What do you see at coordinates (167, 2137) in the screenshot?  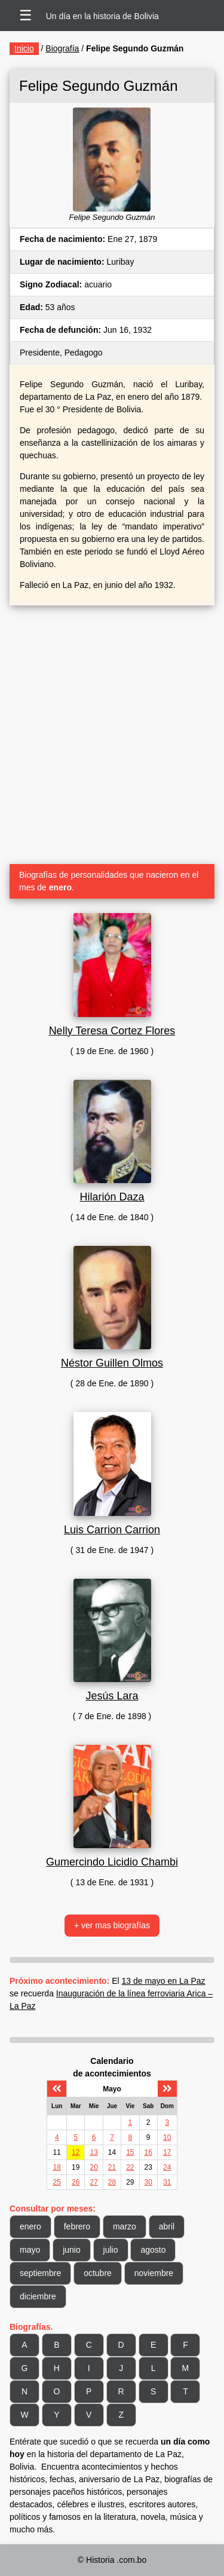 I see `10` at bounding box center [167, 2137].